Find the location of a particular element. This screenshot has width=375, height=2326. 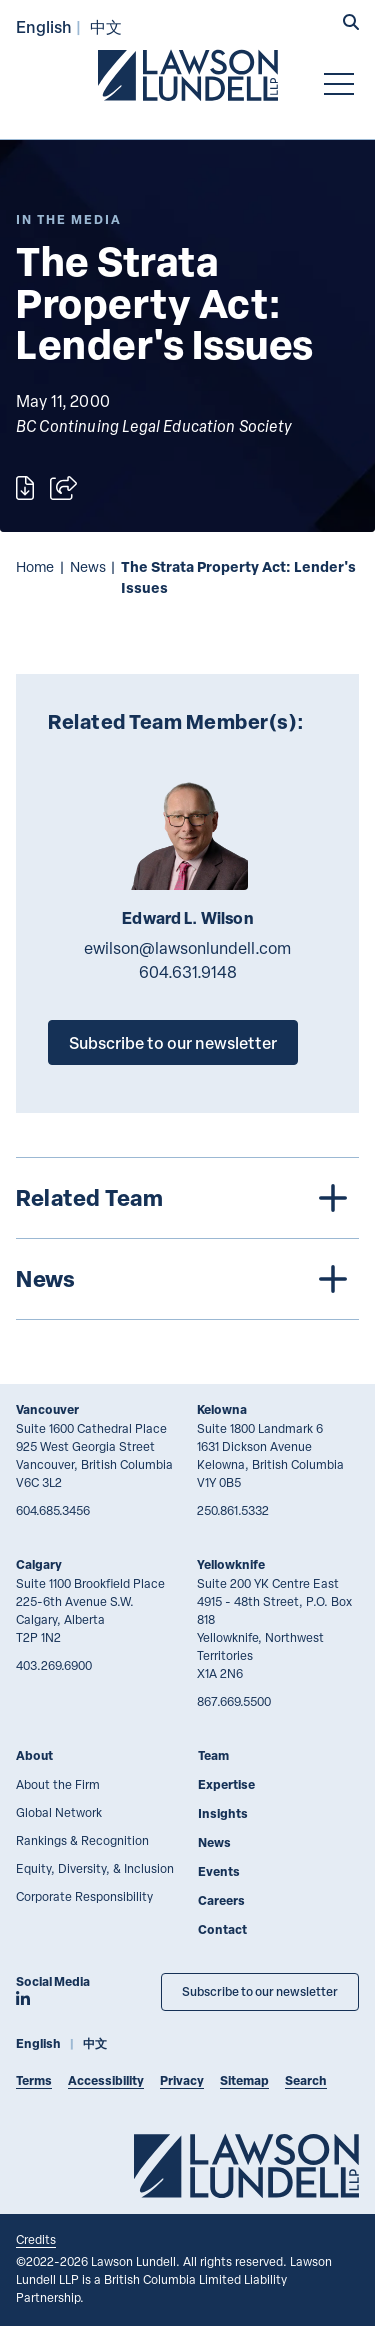

Edward L. Wilson is located at coordinates (187, 918).